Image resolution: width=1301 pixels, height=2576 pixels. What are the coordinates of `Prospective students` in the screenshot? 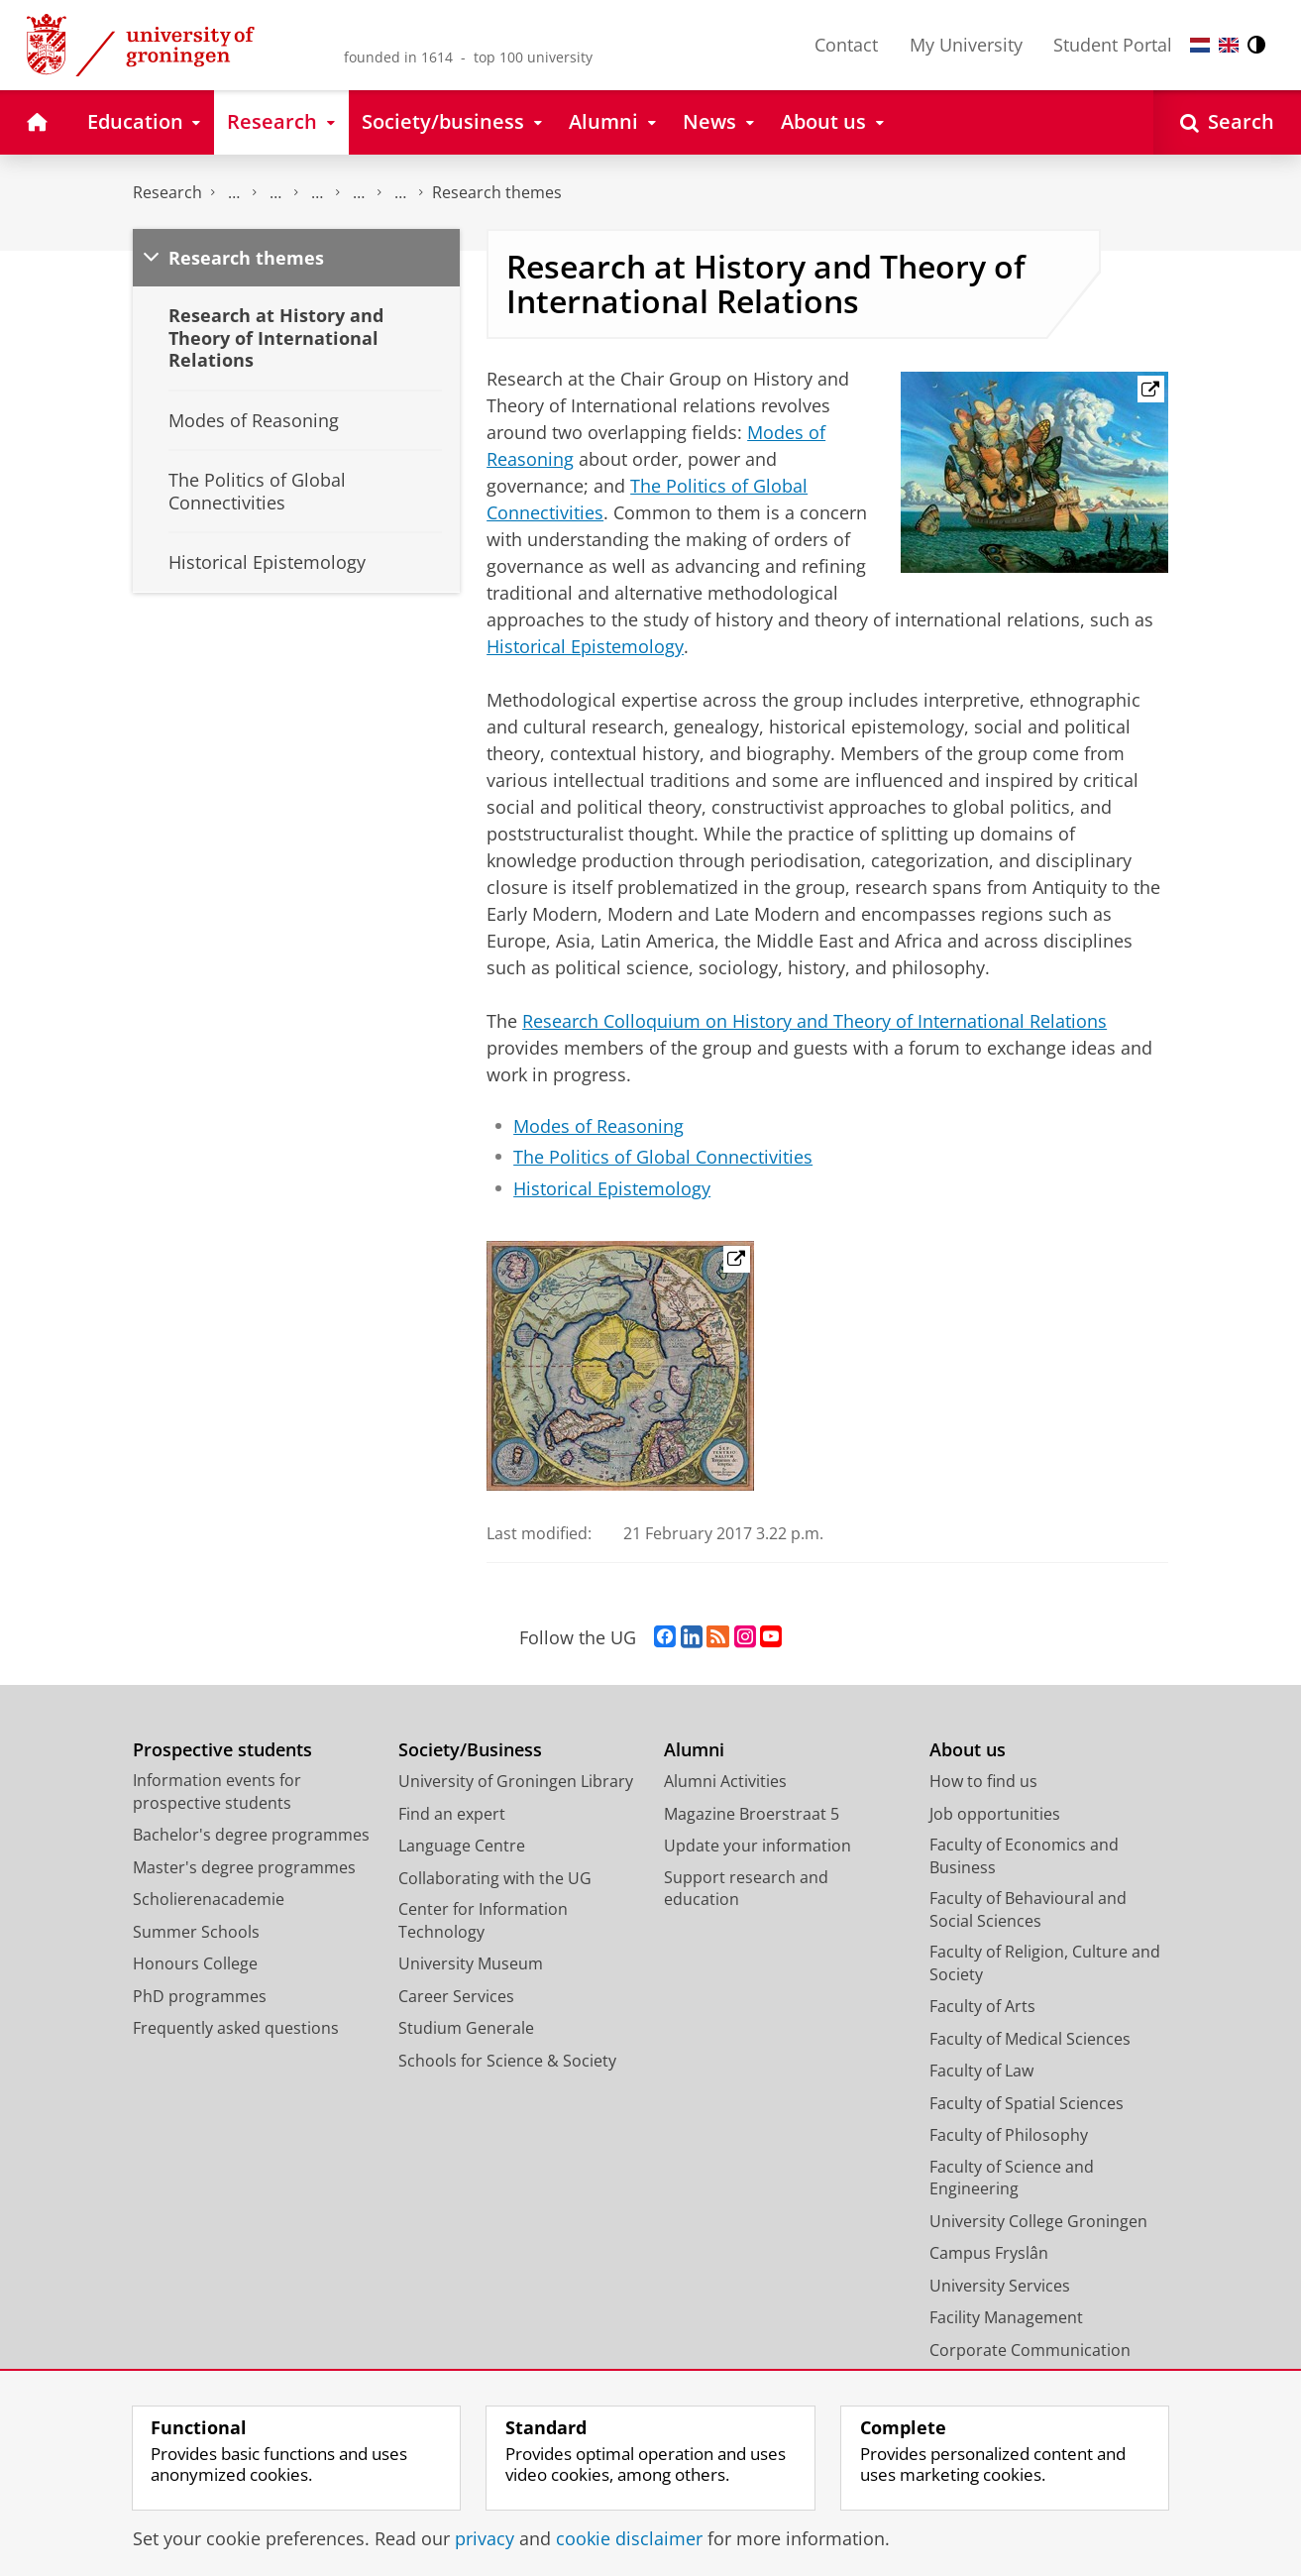 It's located at (222, 1749).